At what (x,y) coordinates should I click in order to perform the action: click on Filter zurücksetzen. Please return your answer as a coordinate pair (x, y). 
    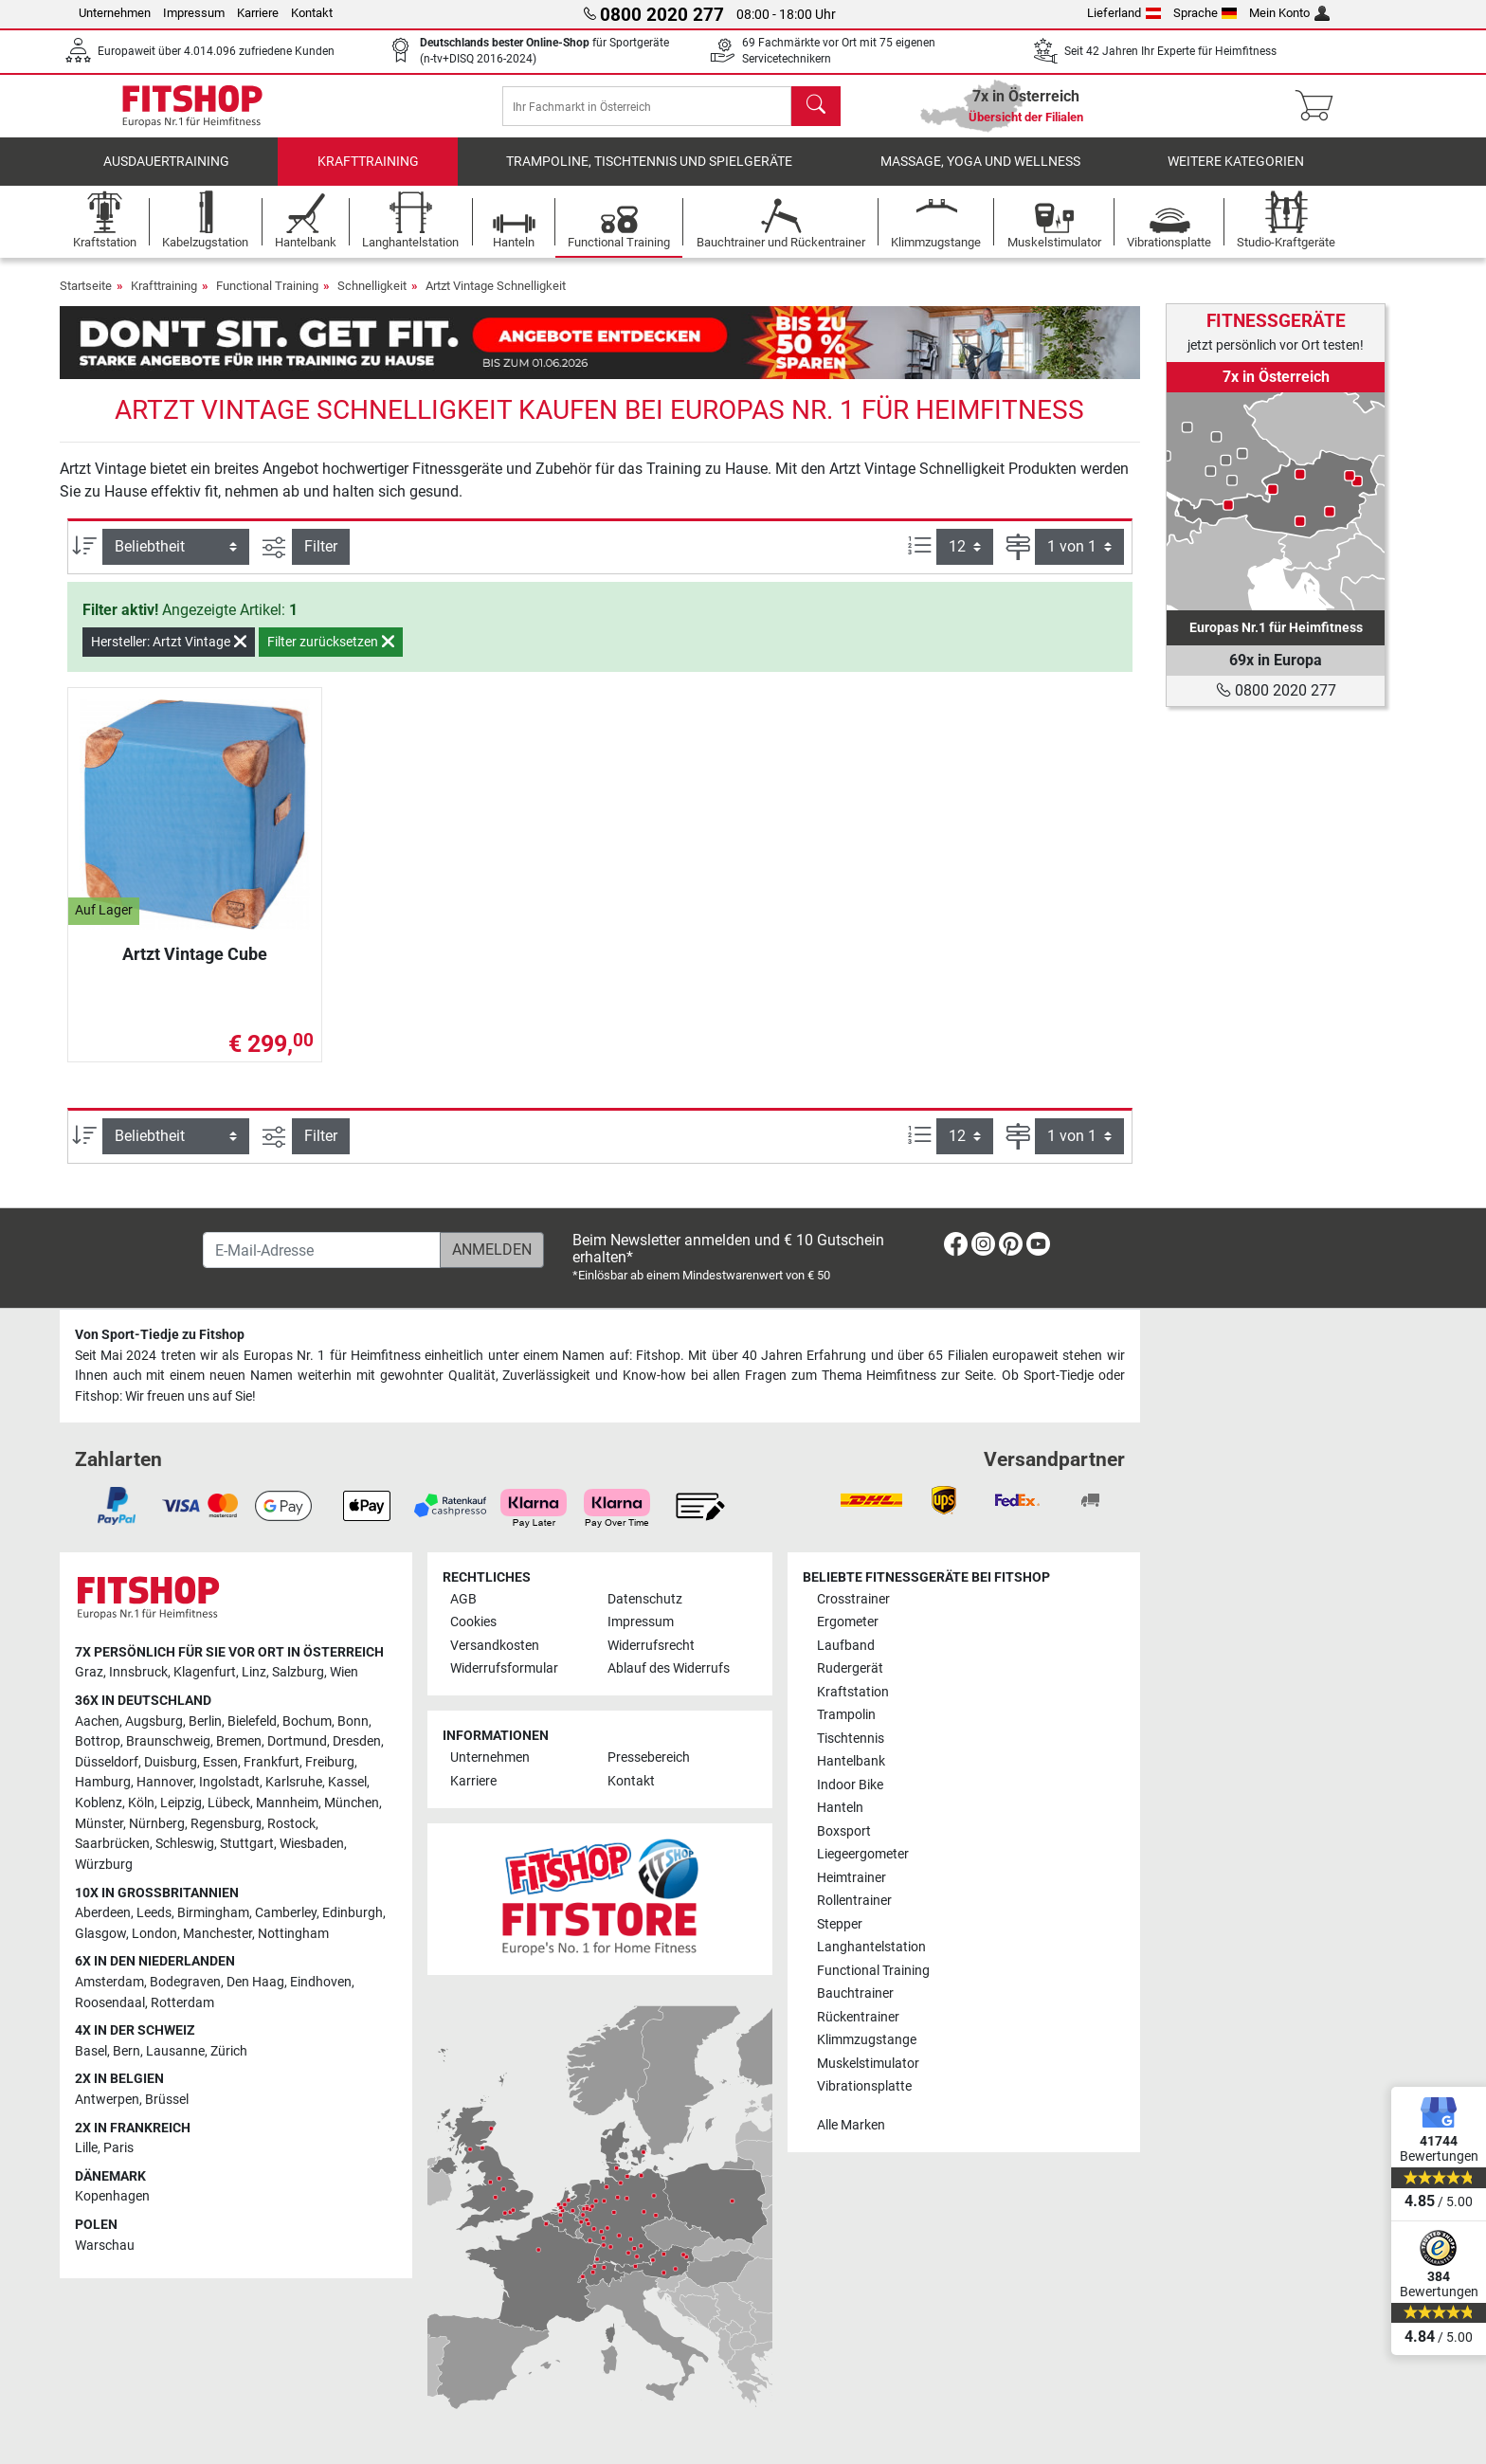
    Looking at the image, I should click on (330, 654).